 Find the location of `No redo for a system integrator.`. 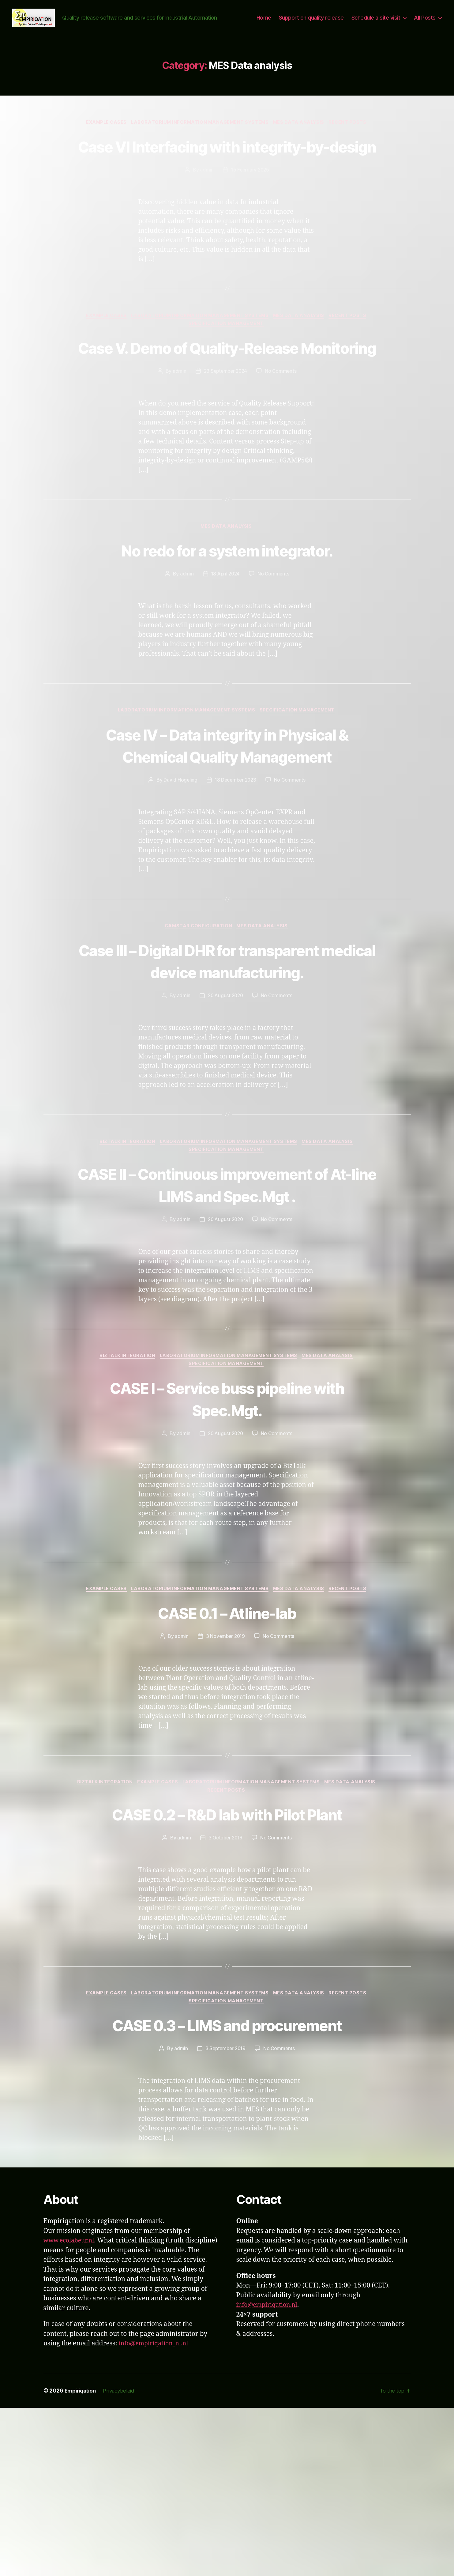

No redo for a system integrator. is located at coordinates (227, 617).